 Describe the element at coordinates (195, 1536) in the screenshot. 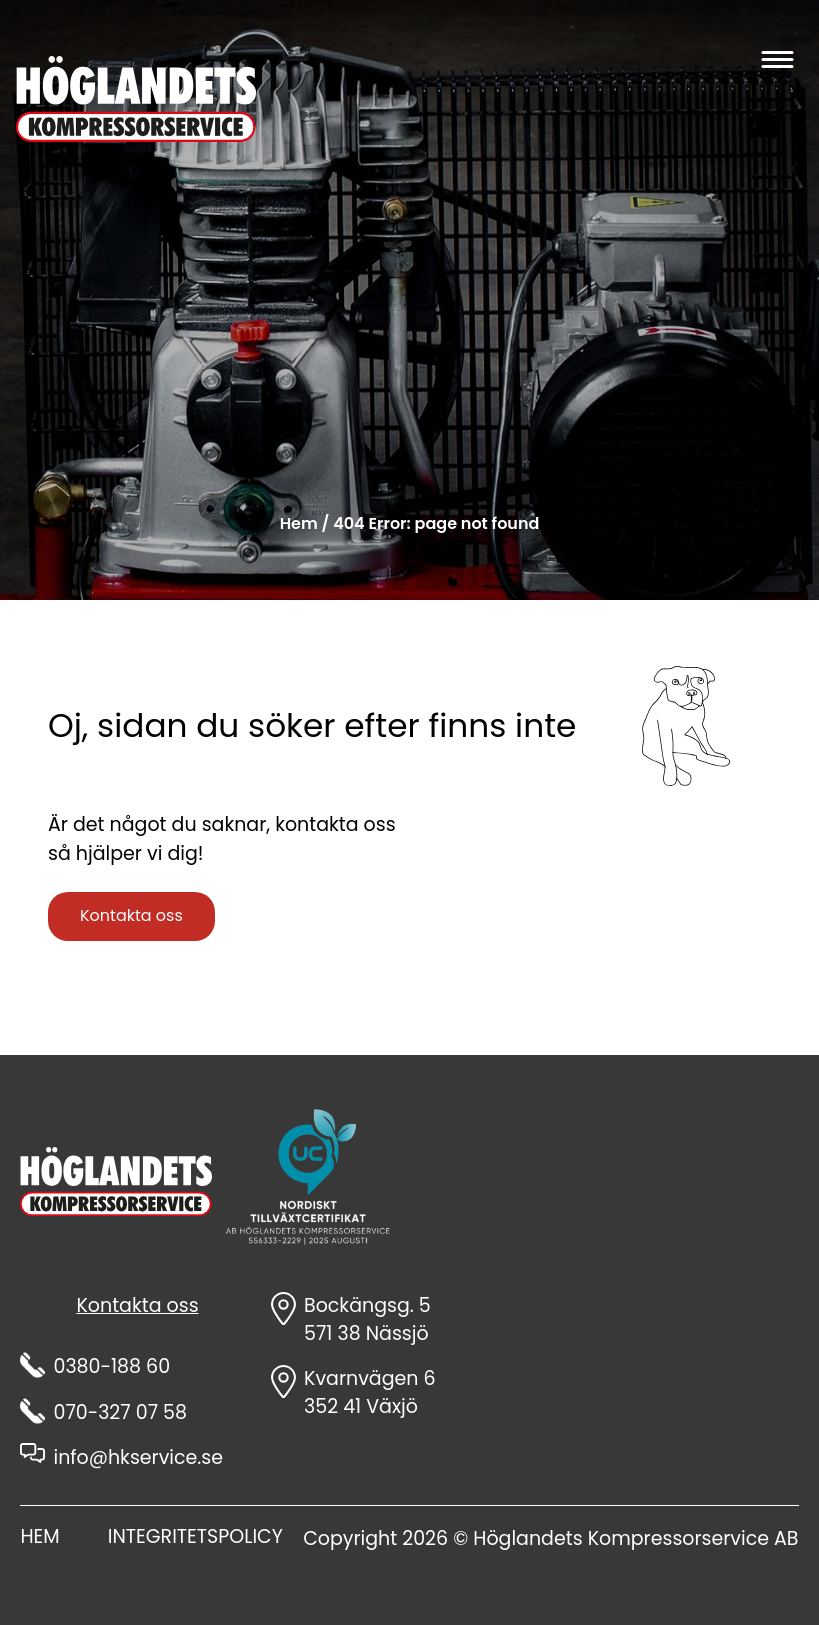

I see `INTEGRITETSPOLICY` at that location.